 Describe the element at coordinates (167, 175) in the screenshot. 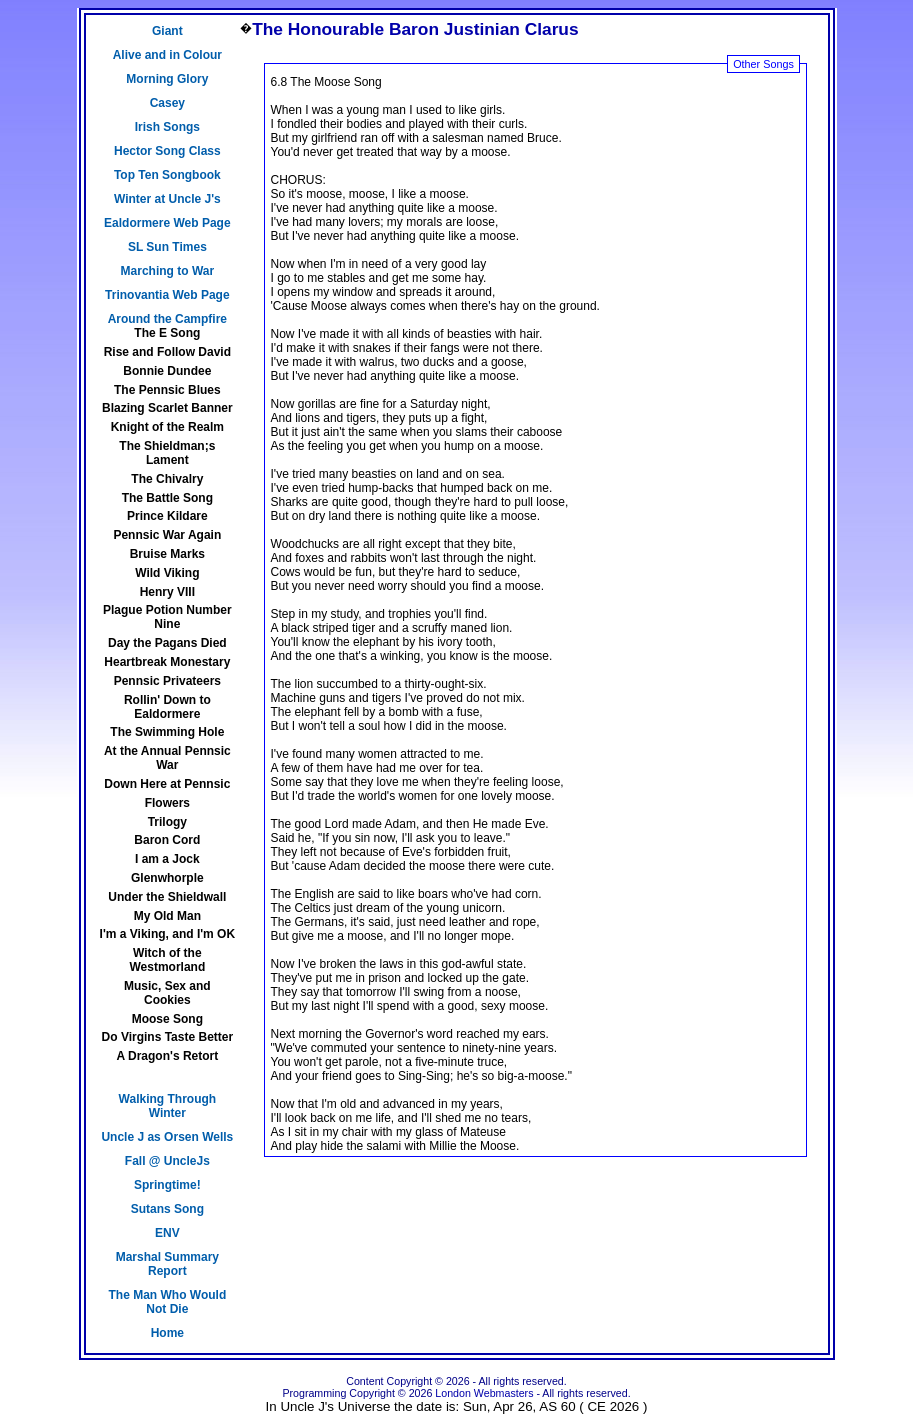

I see `Top Ten Songbook` at that location.